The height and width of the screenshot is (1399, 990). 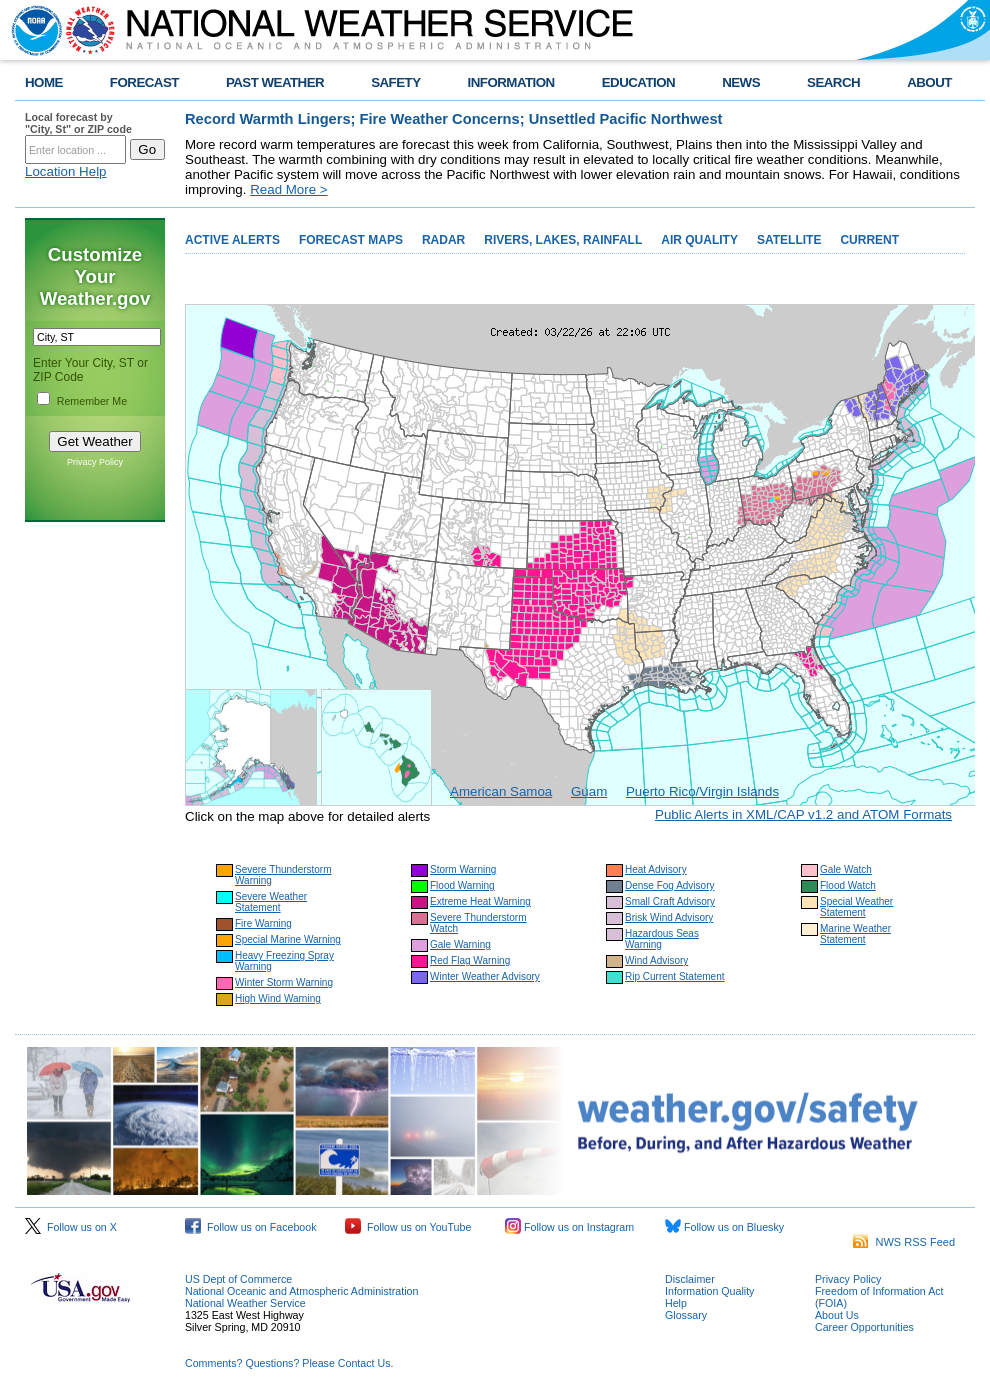 What do you see at coordinates (589, 791) in the screenshot?
I see `Guam` at bounding box center [589, 791].